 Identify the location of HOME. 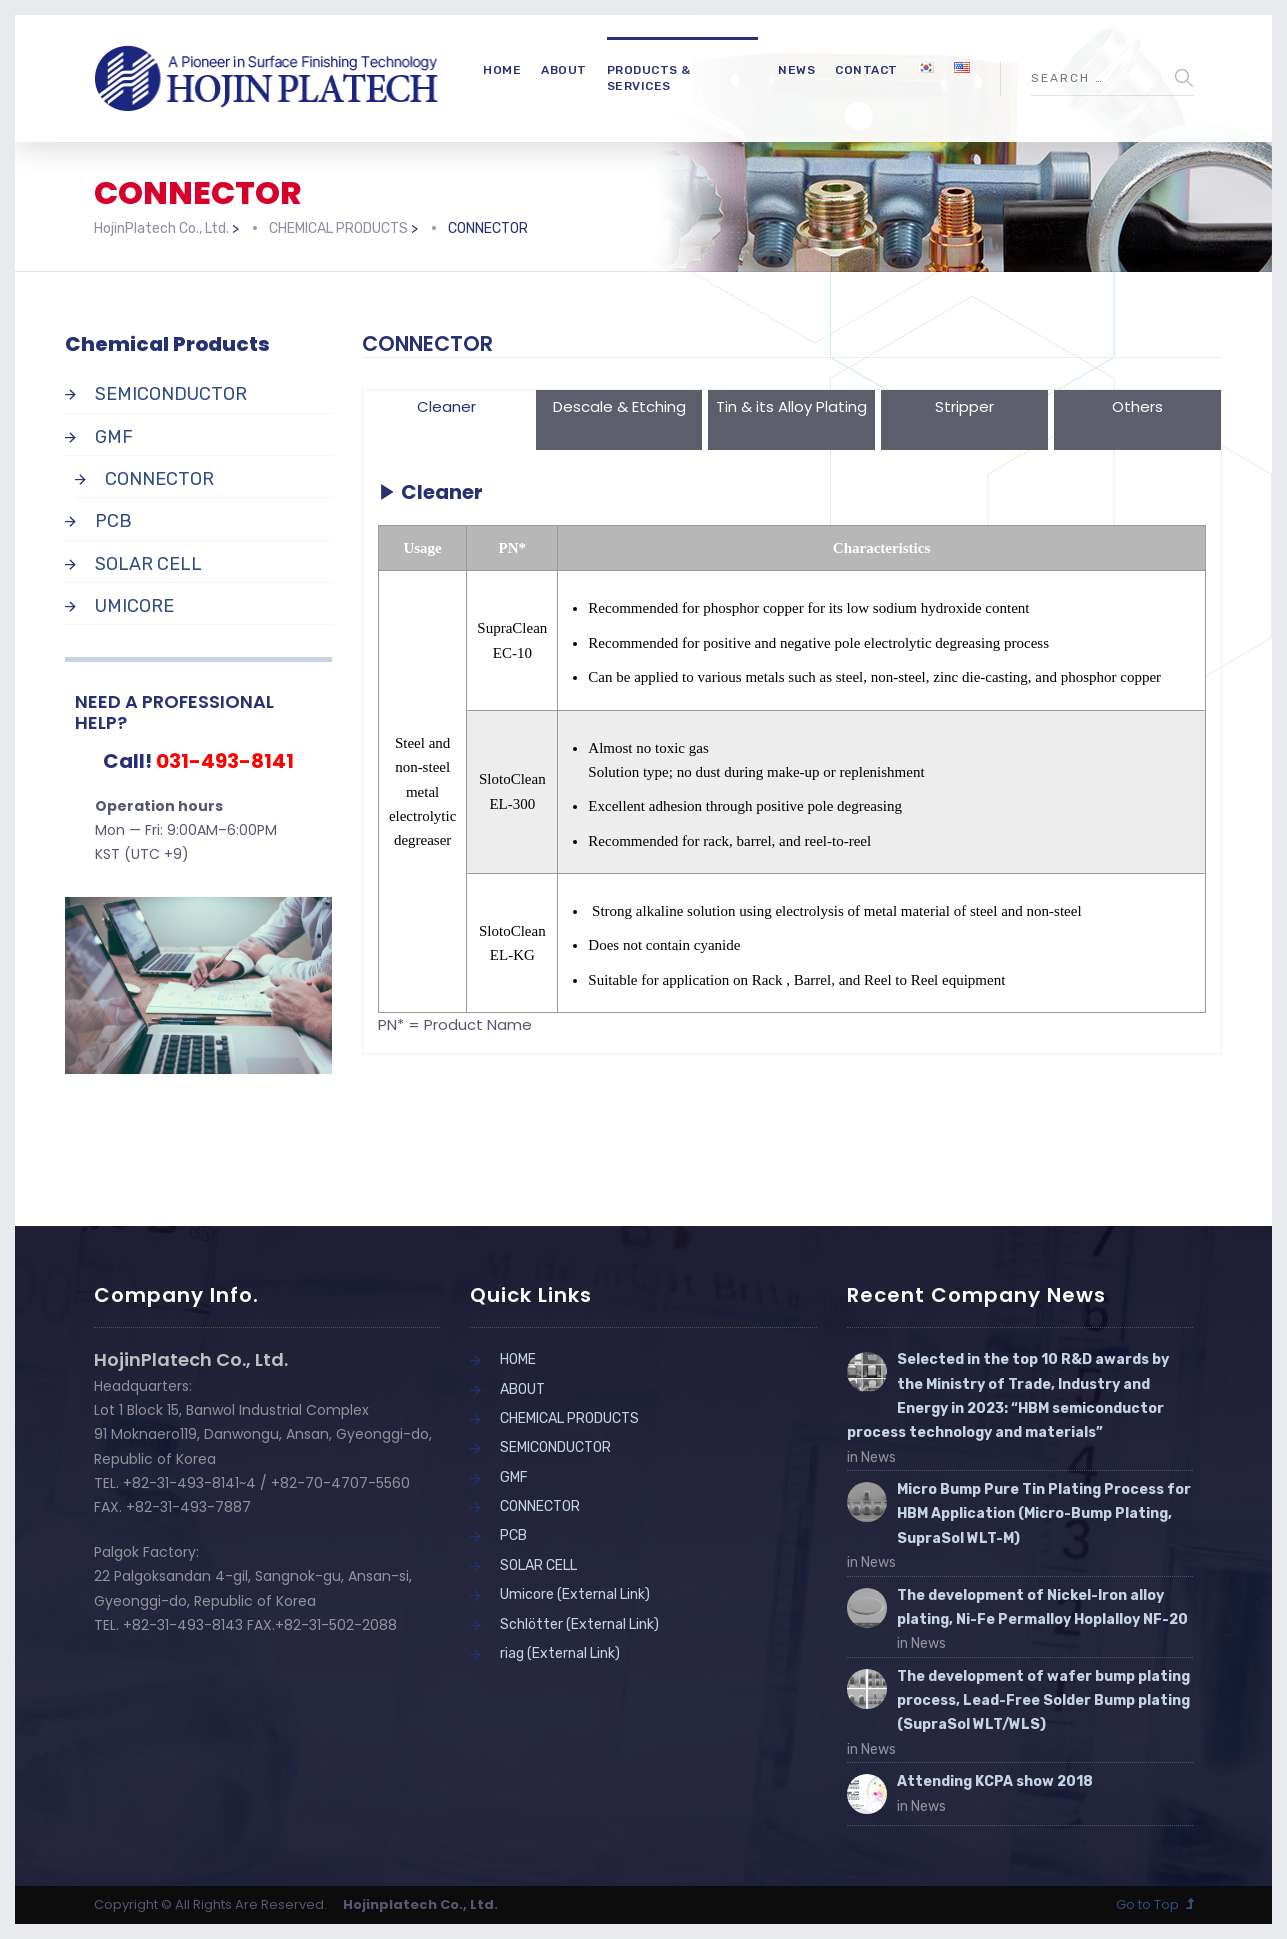
(502, 70).